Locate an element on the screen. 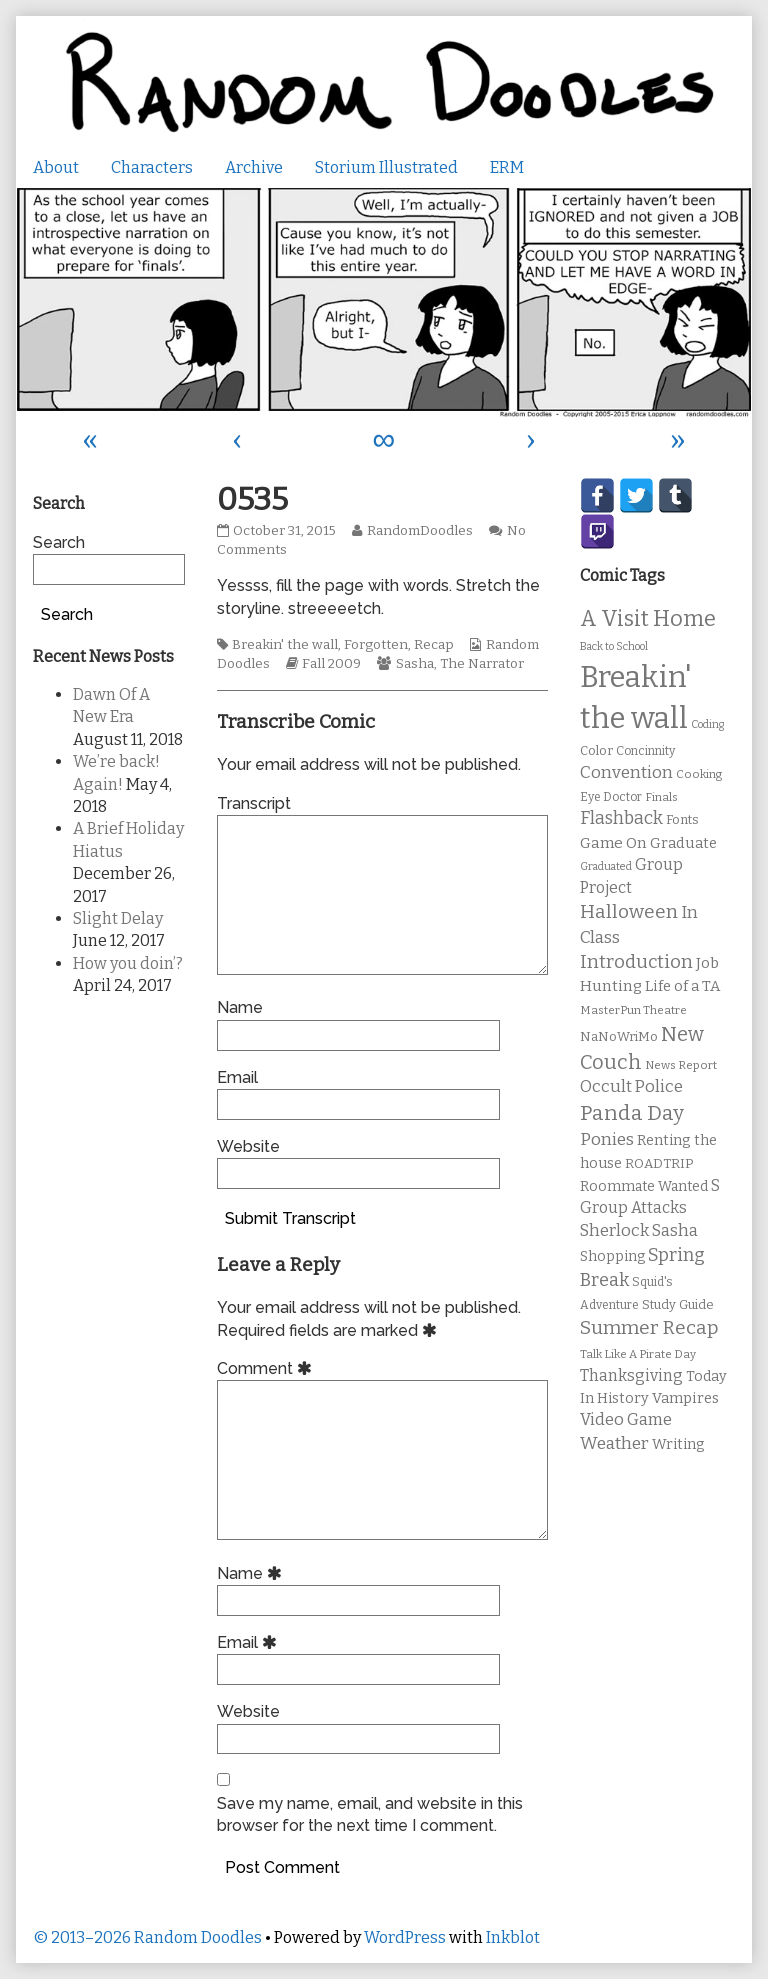  Sasha is located at coordinates (415, 664).